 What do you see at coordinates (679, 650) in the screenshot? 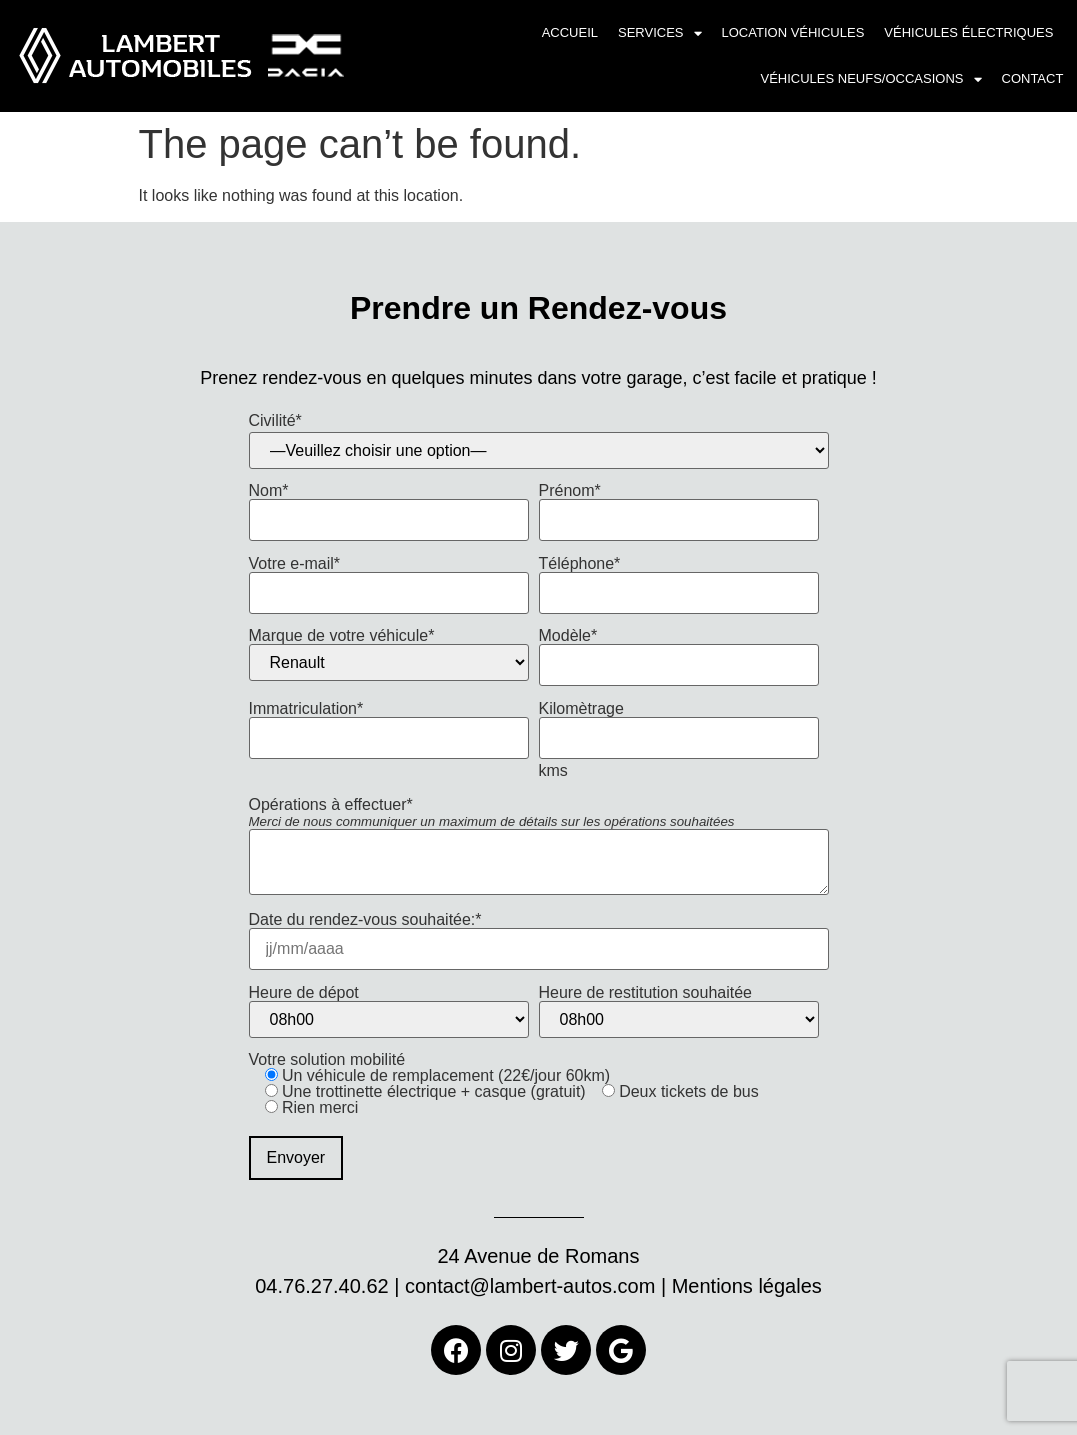
I see `Modèle*` at bounding box center [679, 650].